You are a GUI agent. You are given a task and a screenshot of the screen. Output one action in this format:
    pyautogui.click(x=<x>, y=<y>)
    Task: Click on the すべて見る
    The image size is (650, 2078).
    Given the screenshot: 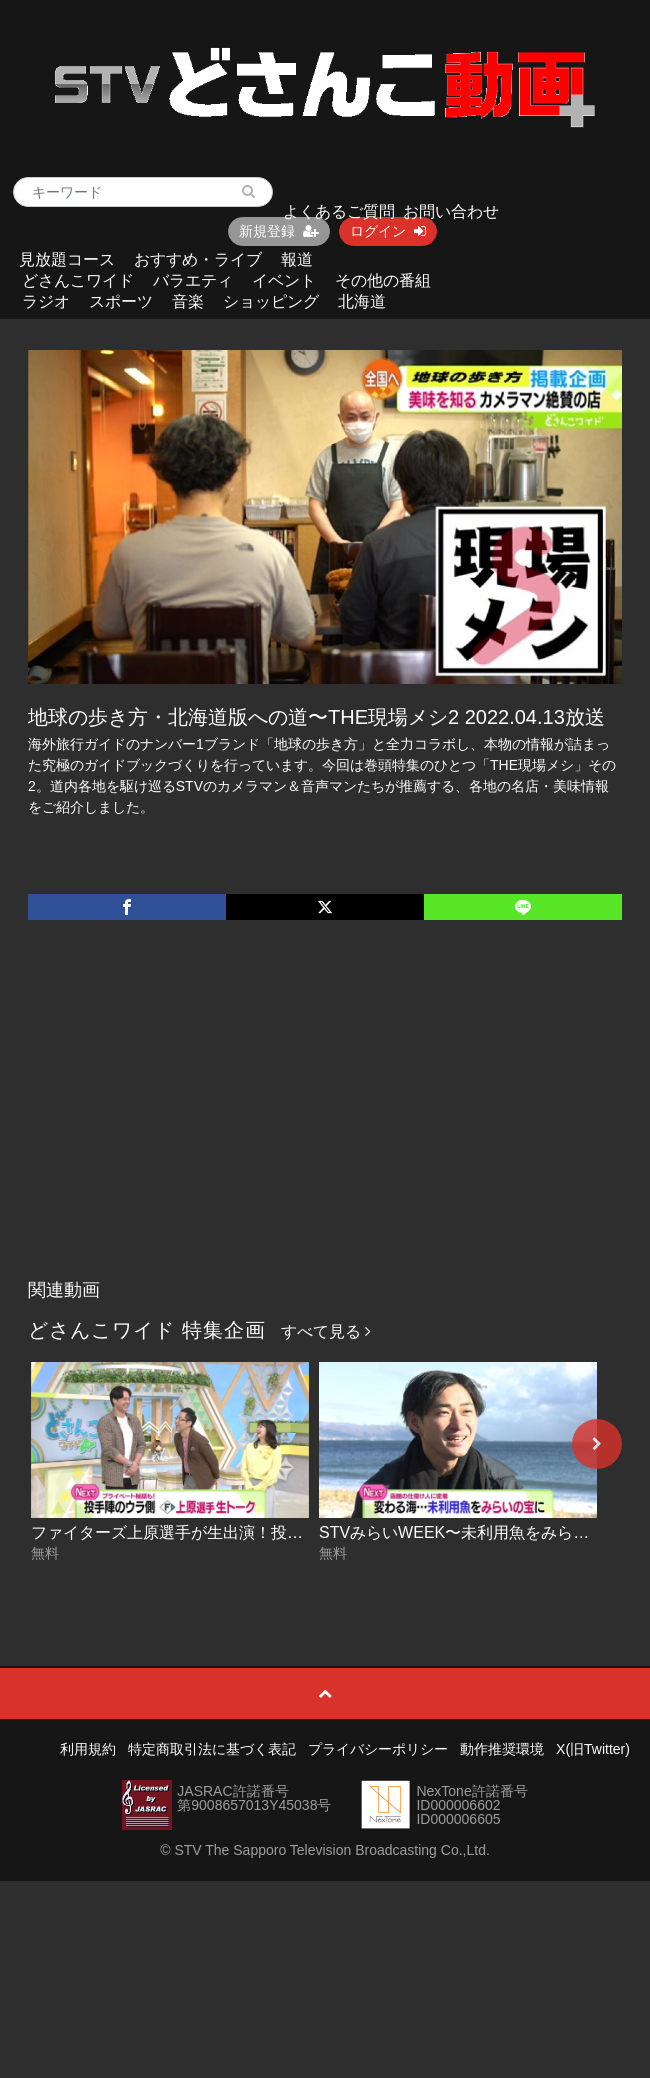 What is the action you would take?
    pyautogui.click(x=326, y=1331)
    